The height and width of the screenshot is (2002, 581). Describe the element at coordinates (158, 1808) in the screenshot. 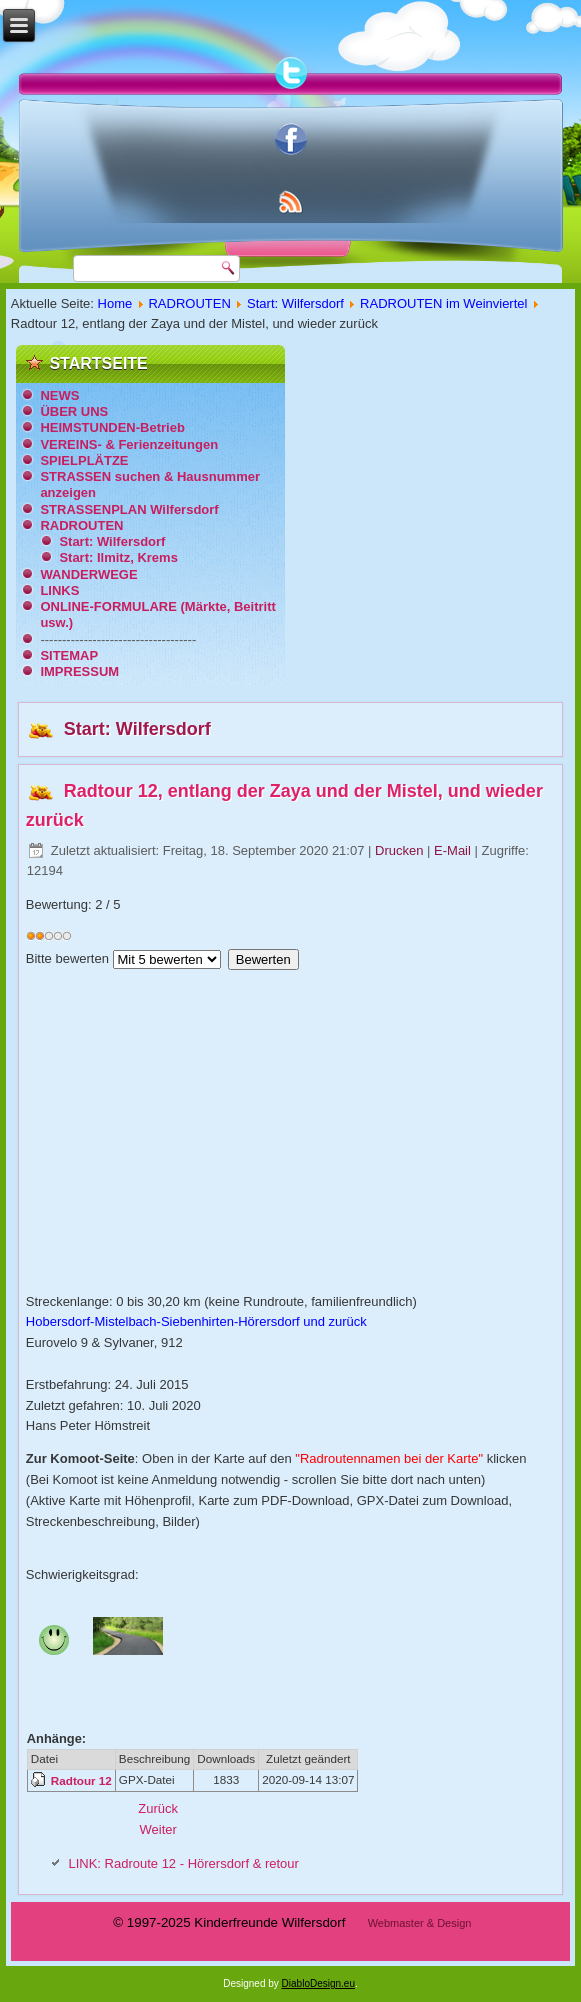

I see `[Vorheriger Beitrag: Radtour 11, Schloss Niederabsdorf - Vogelschauplatz Hohenau - Erdmuseum Althöflein]` at that location.